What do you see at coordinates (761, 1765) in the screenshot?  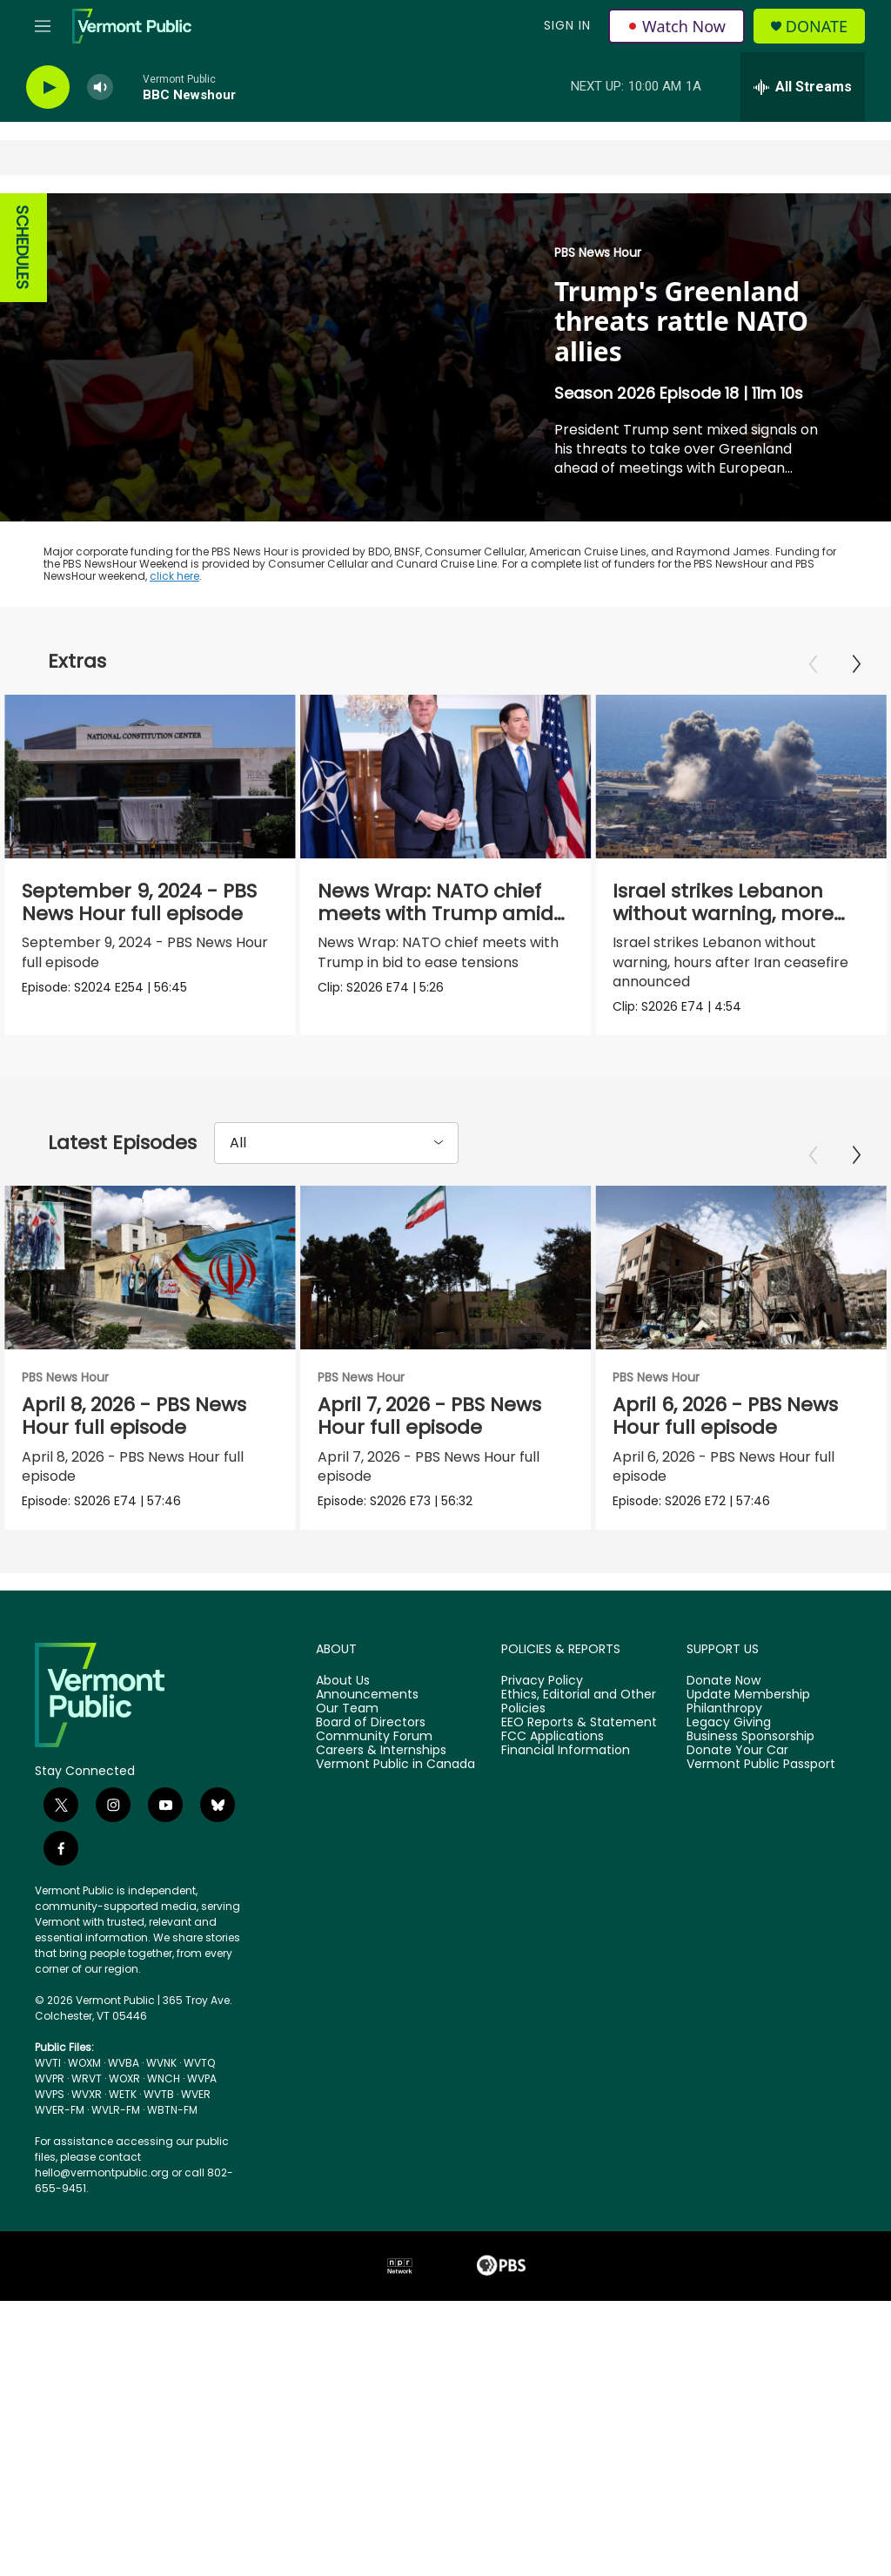 I see `Vermont Public Passport` at bounding box center [761, 1765].